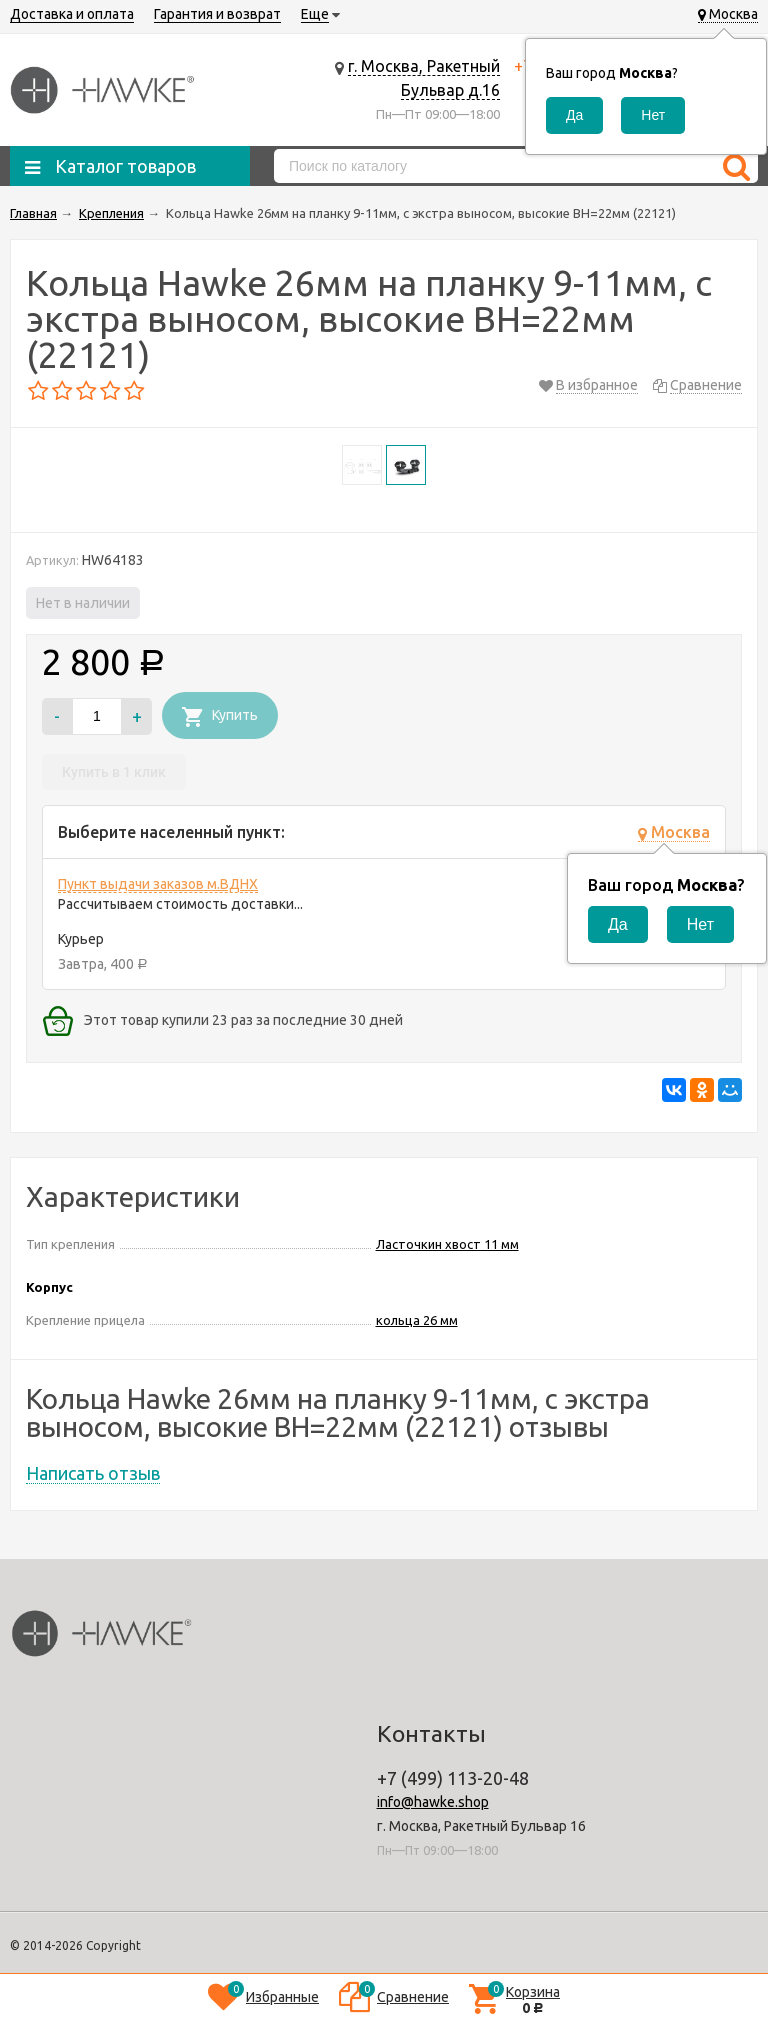 This screenshot has width=768, height=2020. I want to click on info@hawke.shop, so click(433, 1802).